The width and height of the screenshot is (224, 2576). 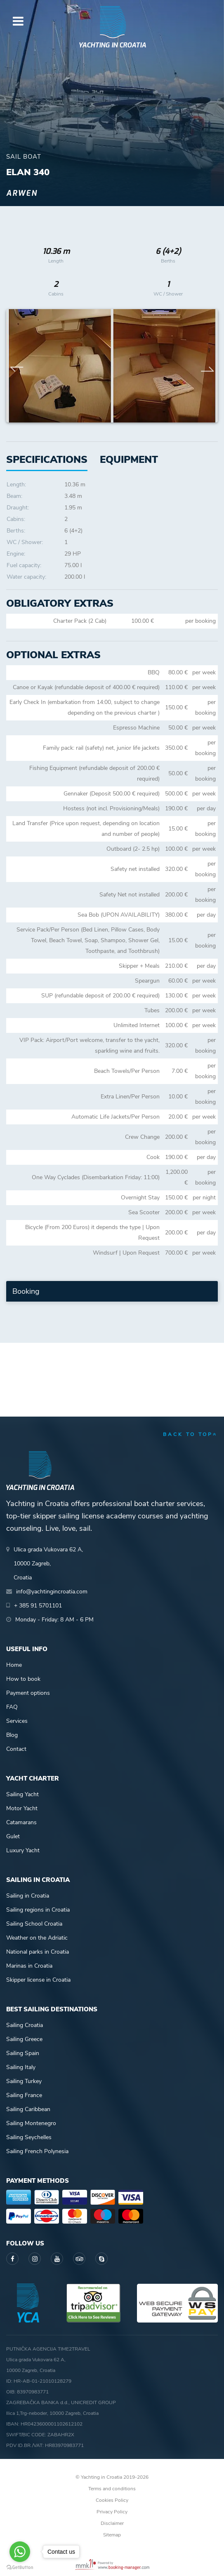 What do you see at coordinates (17, 1721) in the screenshot?
I see `Services` at bounding box center [17, 1721].